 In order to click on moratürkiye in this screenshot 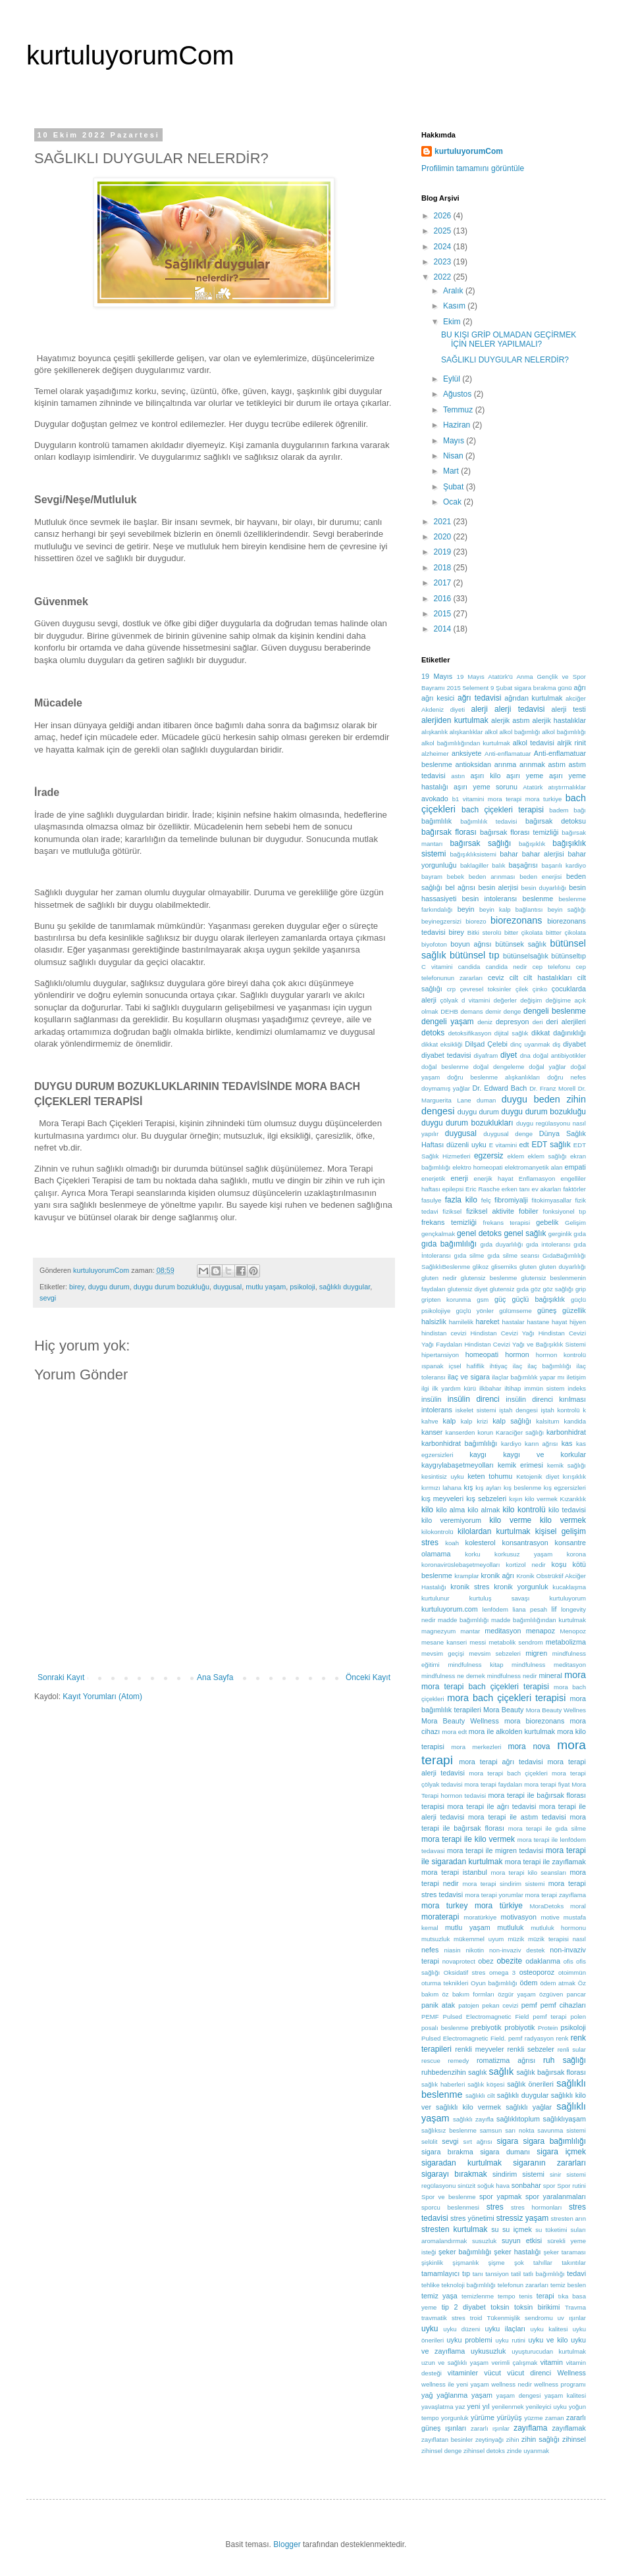, I will do `click(479, 1917)`.